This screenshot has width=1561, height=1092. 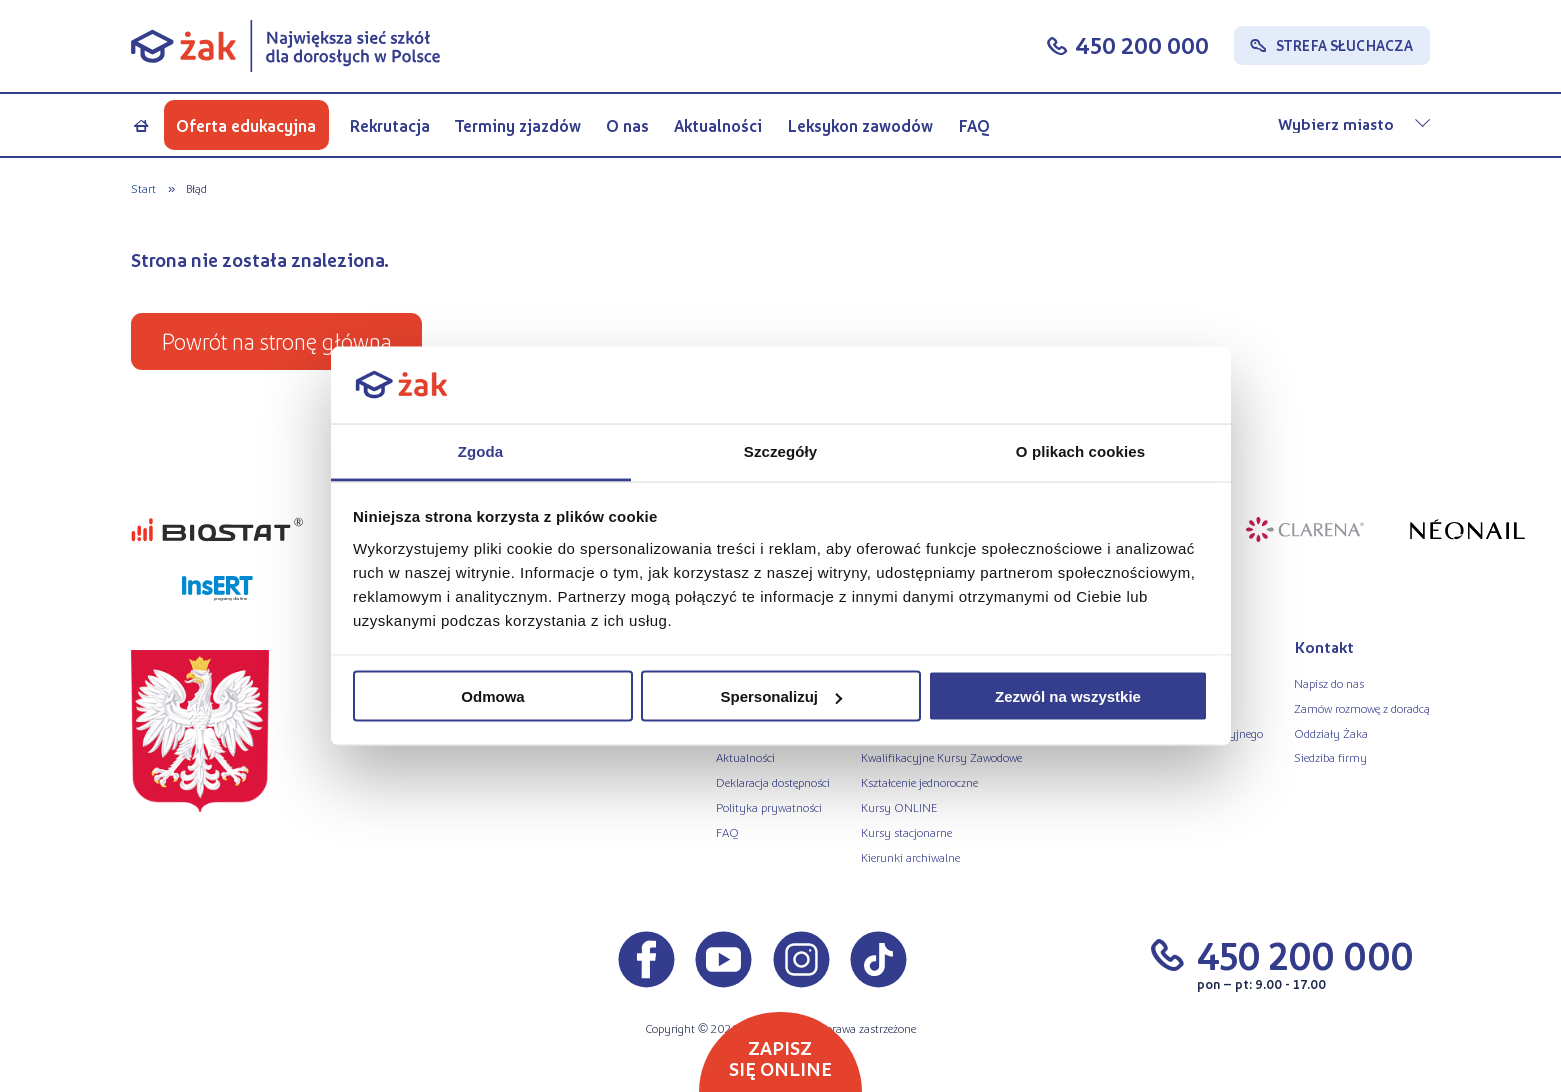 What do you see at coordinates (1324, 646) in the screenshot?
I see `Kontakt` at bounding box center [1324, 646].